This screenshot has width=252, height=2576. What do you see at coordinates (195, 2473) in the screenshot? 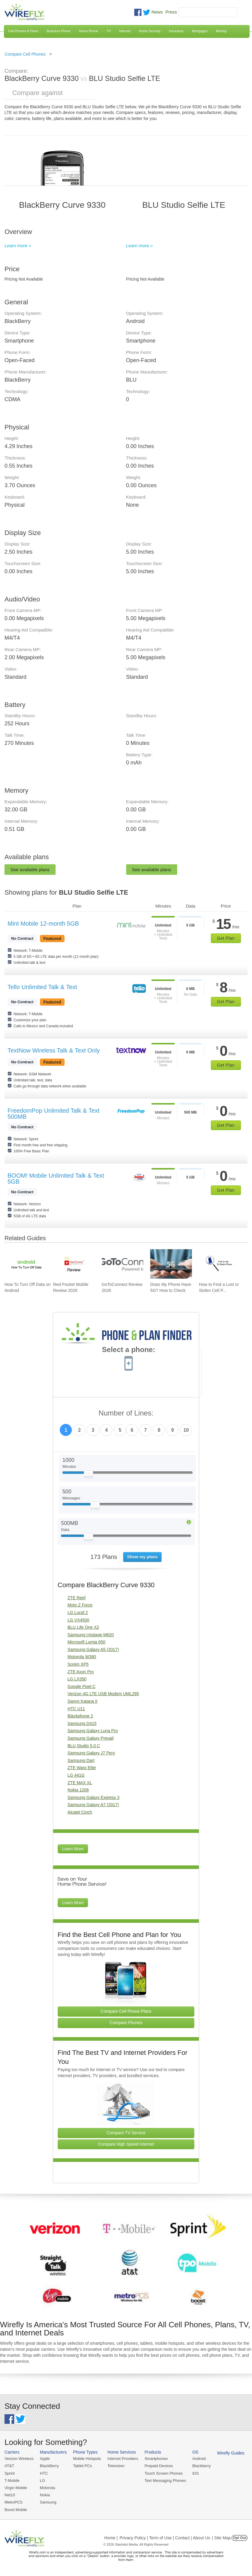
I see `iOS` at bounding box center [195, 2473].